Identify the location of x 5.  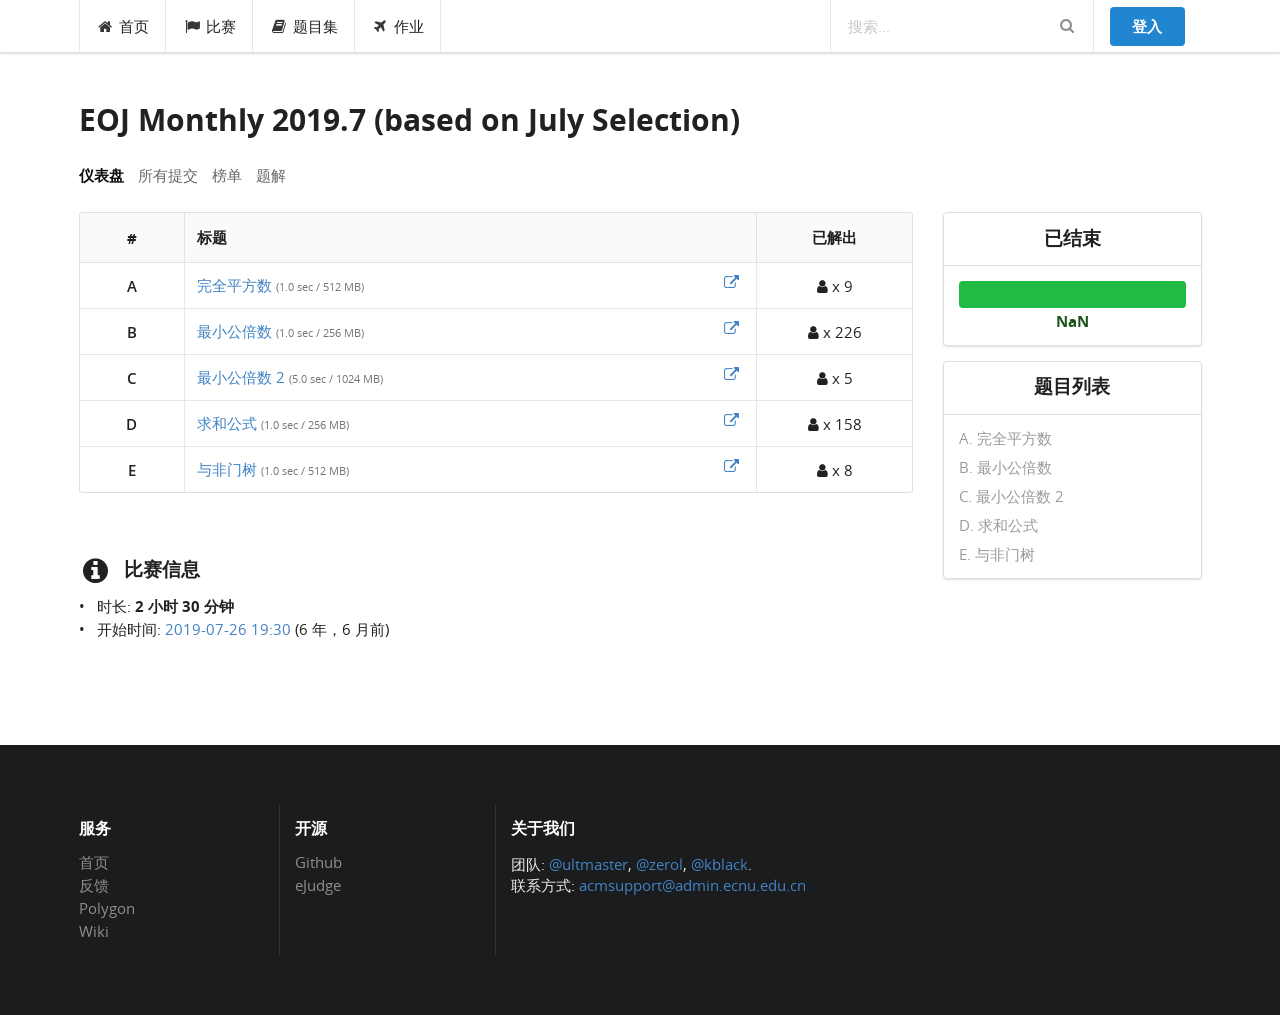
(835, 378).